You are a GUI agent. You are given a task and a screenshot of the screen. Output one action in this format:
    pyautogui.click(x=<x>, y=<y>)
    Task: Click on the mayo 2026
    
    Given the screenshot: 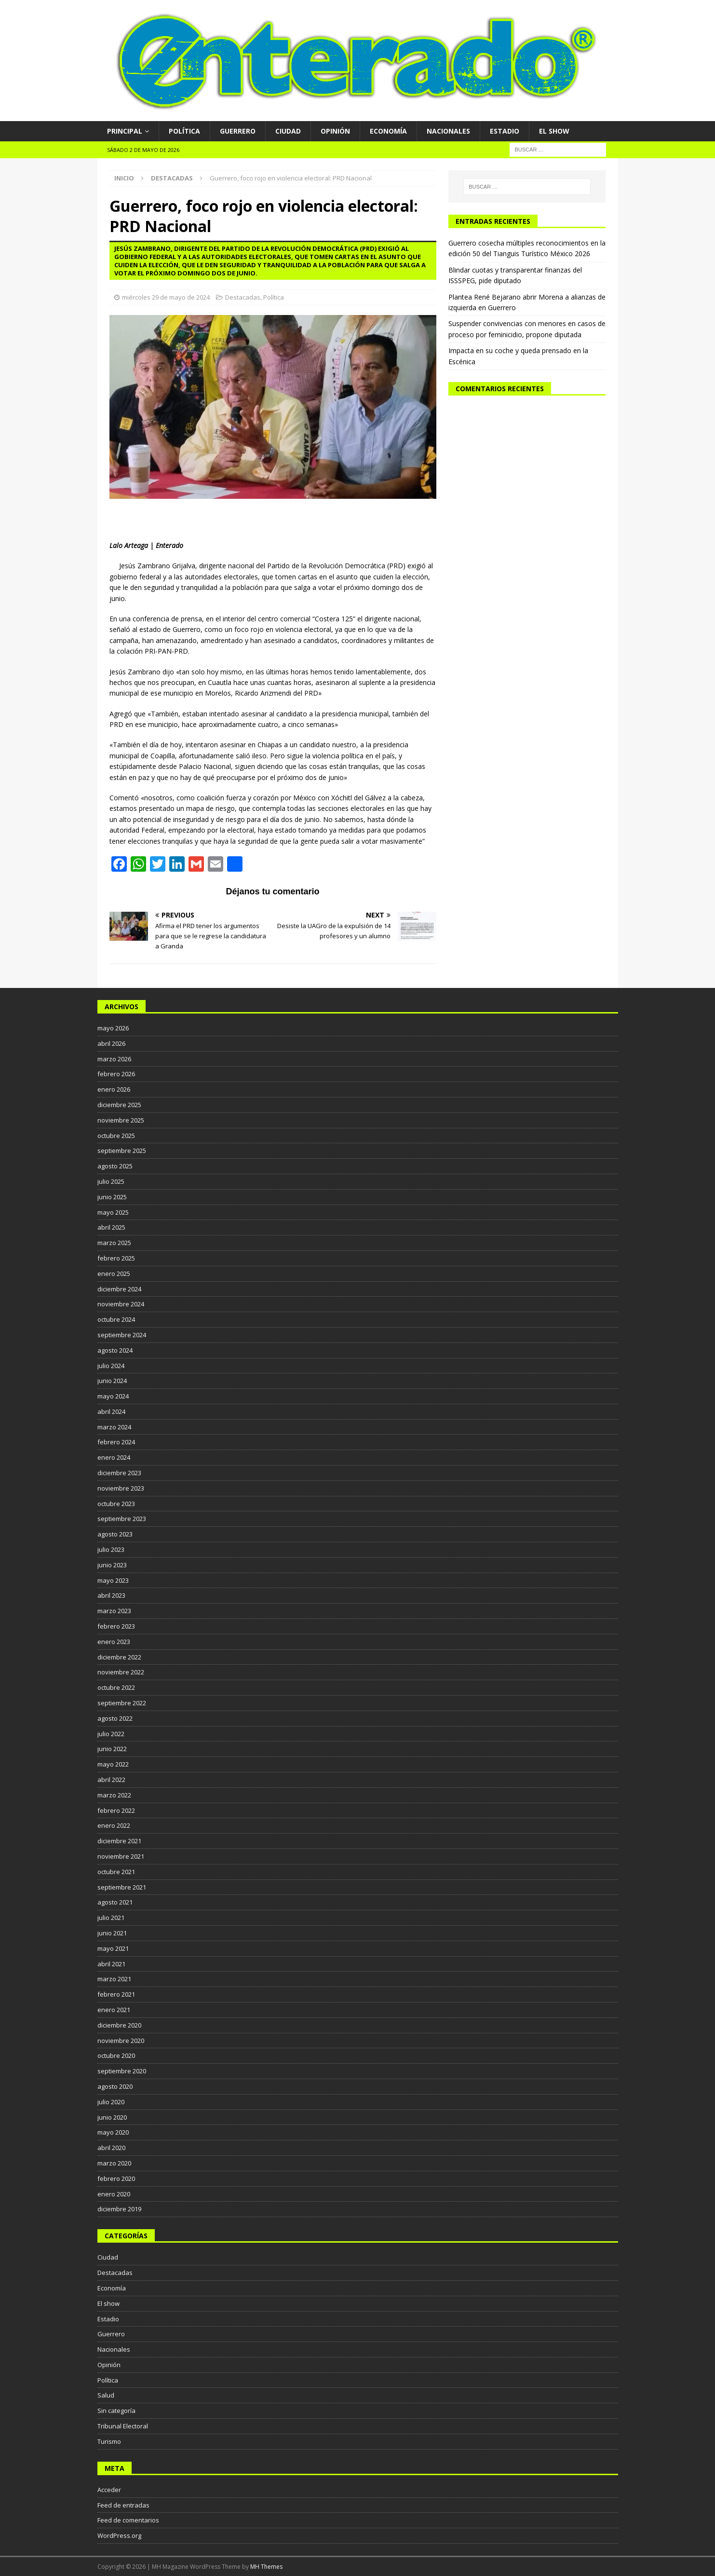 What is the action you would take?
    pyautogui.click(x=113, y=1028)
    